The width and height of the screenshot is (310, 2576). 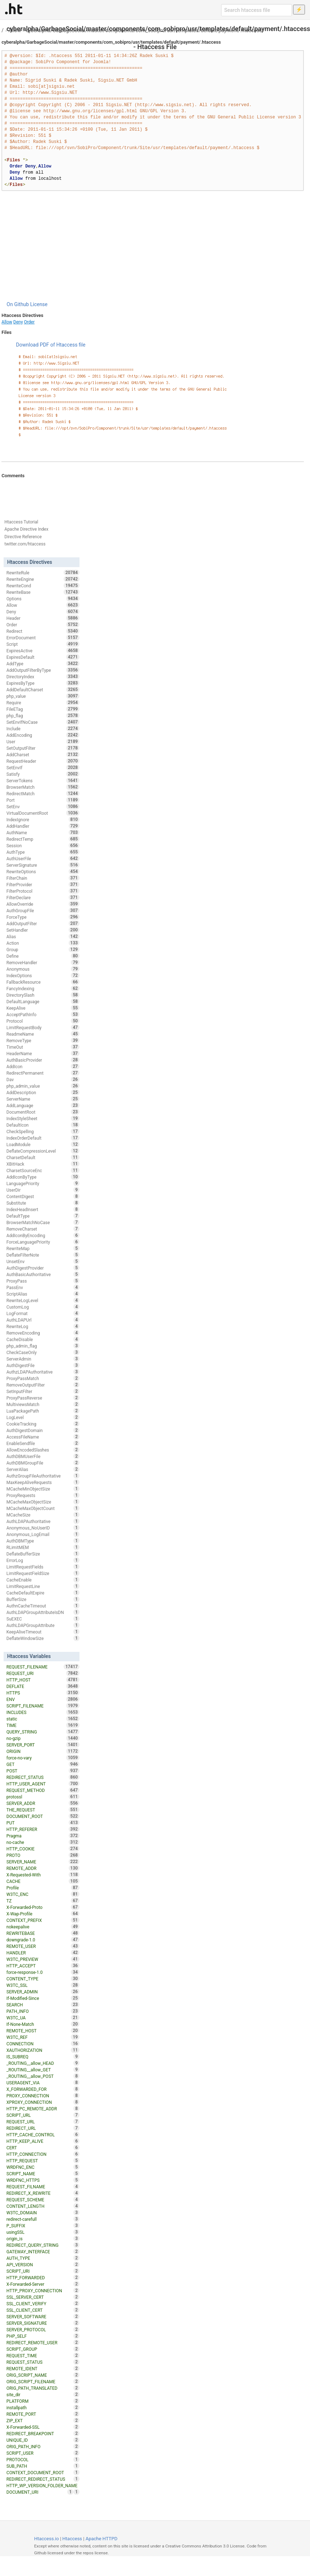 I want to click on ExpiresDefault, so click(x=43, y=657).